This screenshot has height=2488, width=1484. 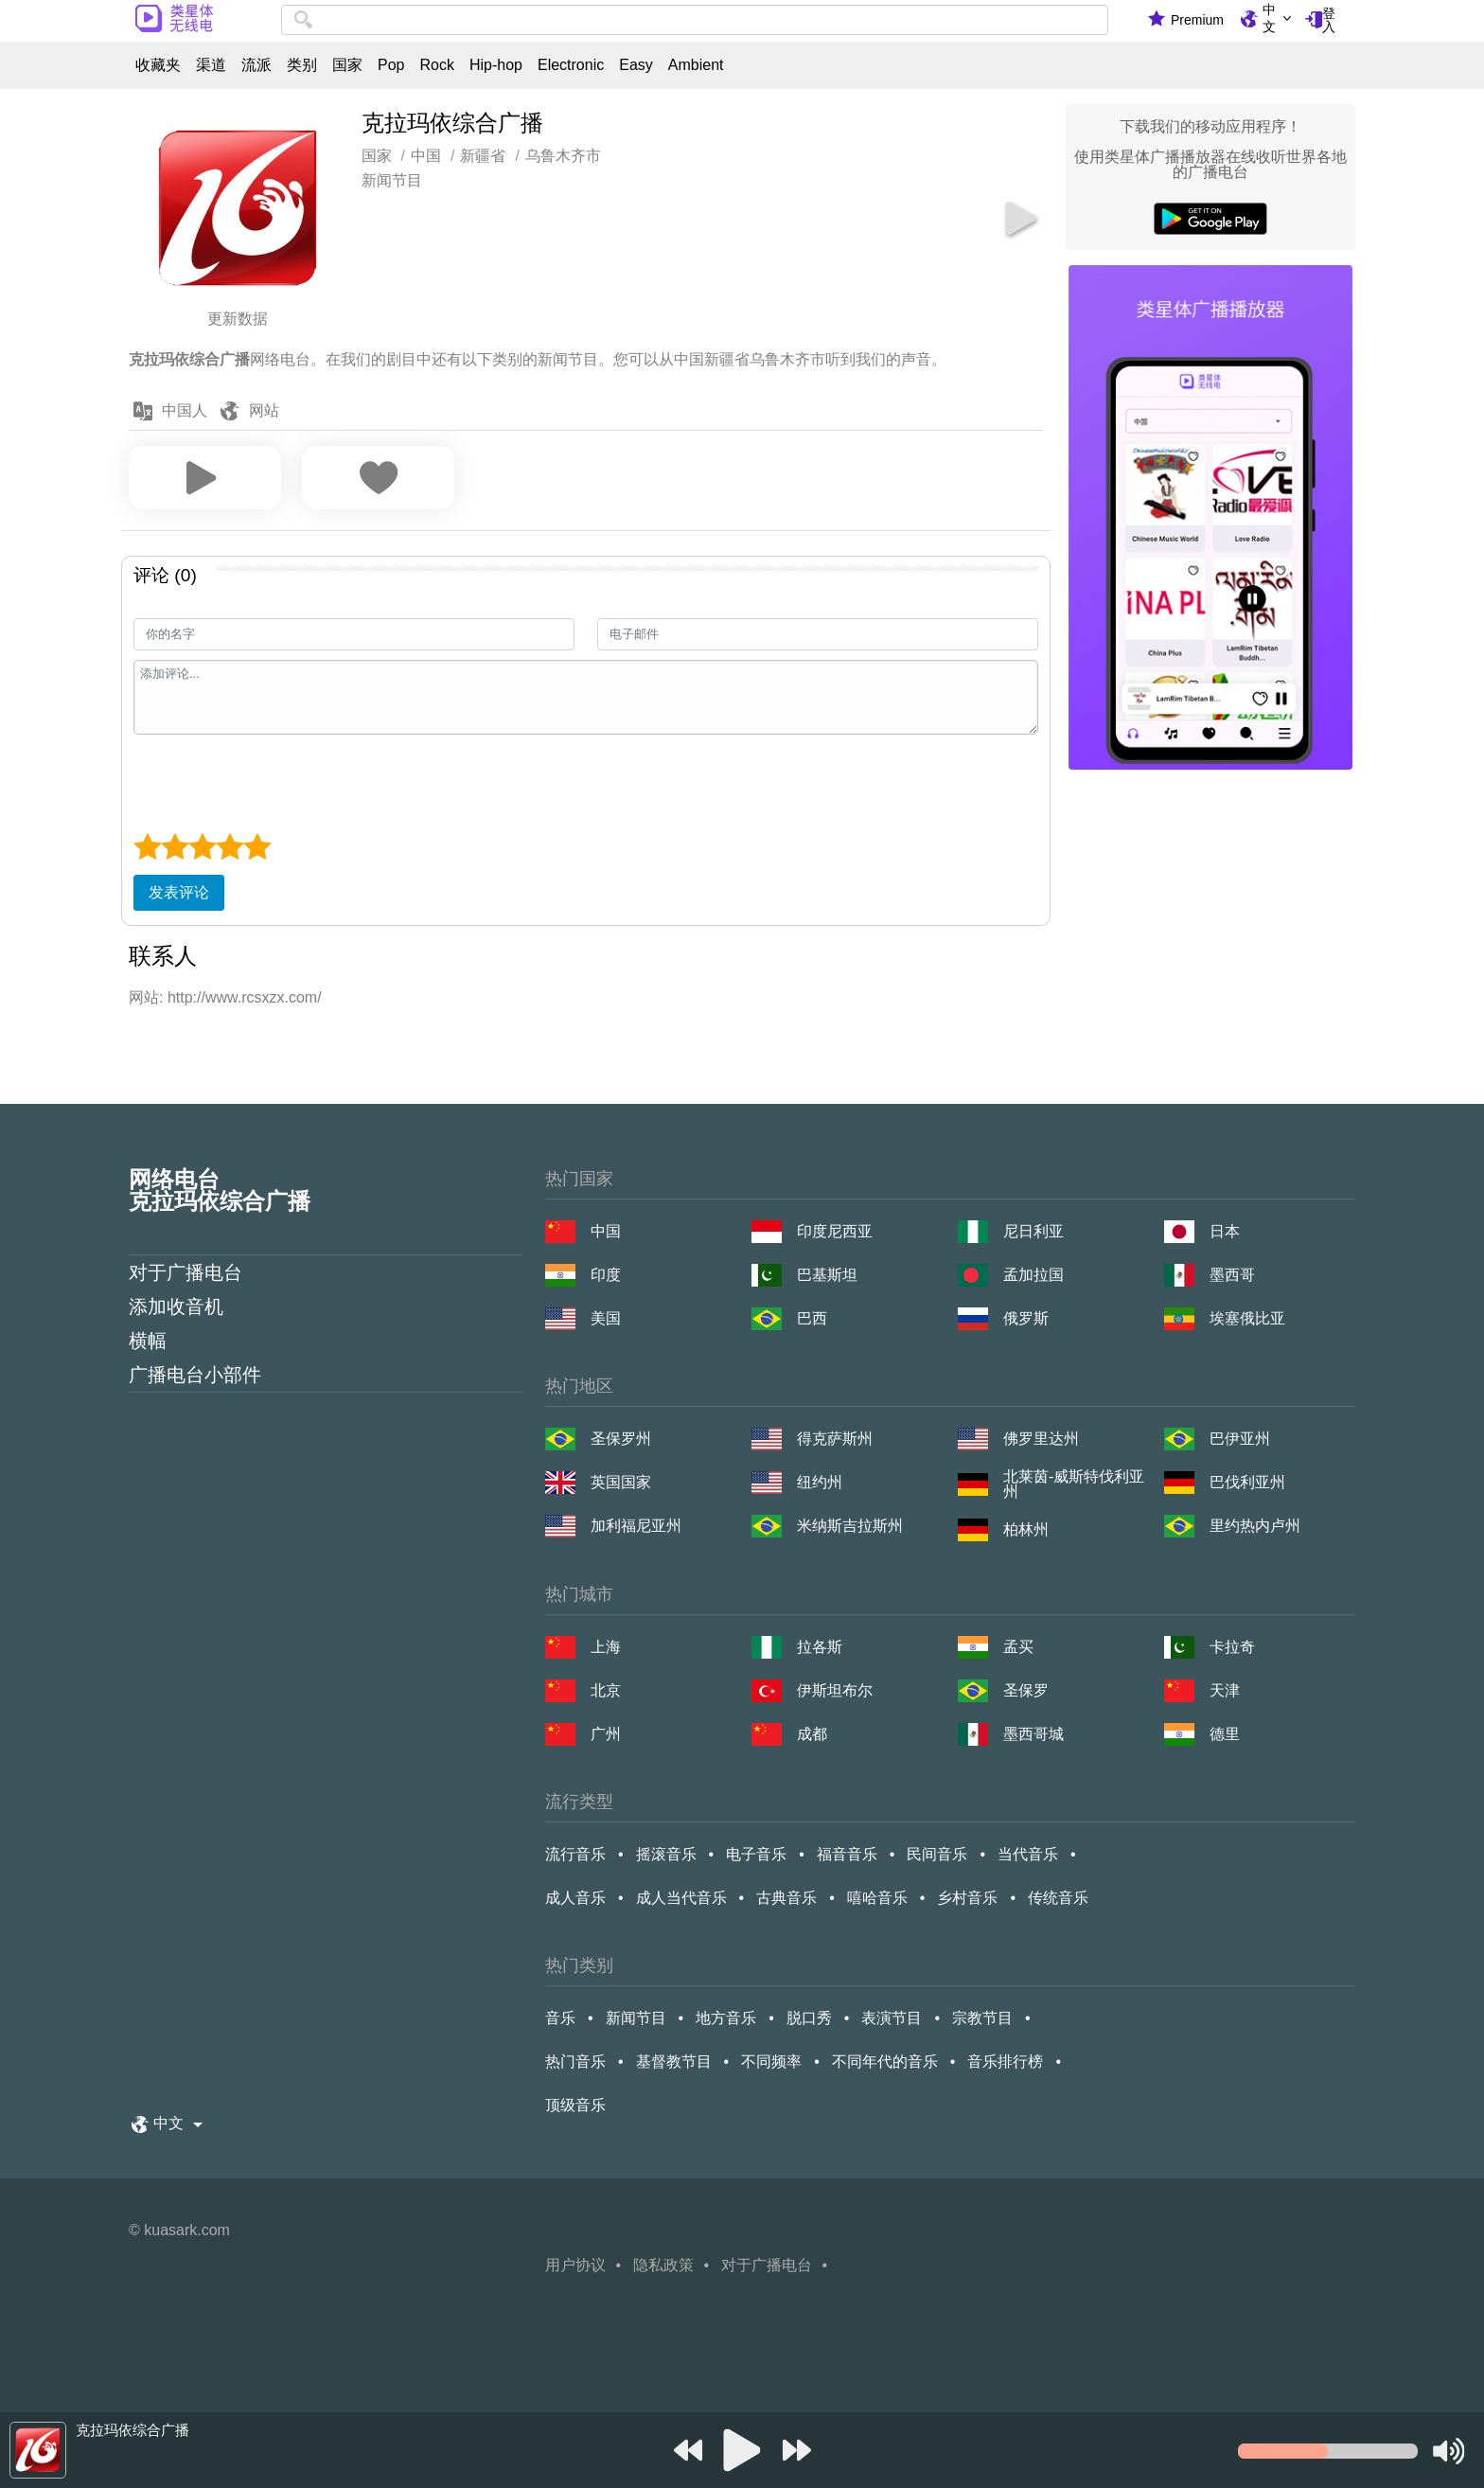 What do you see at coordinates (158, 65) in the screenshot?
I see `收藏夹` at bounding box center [158, 65].